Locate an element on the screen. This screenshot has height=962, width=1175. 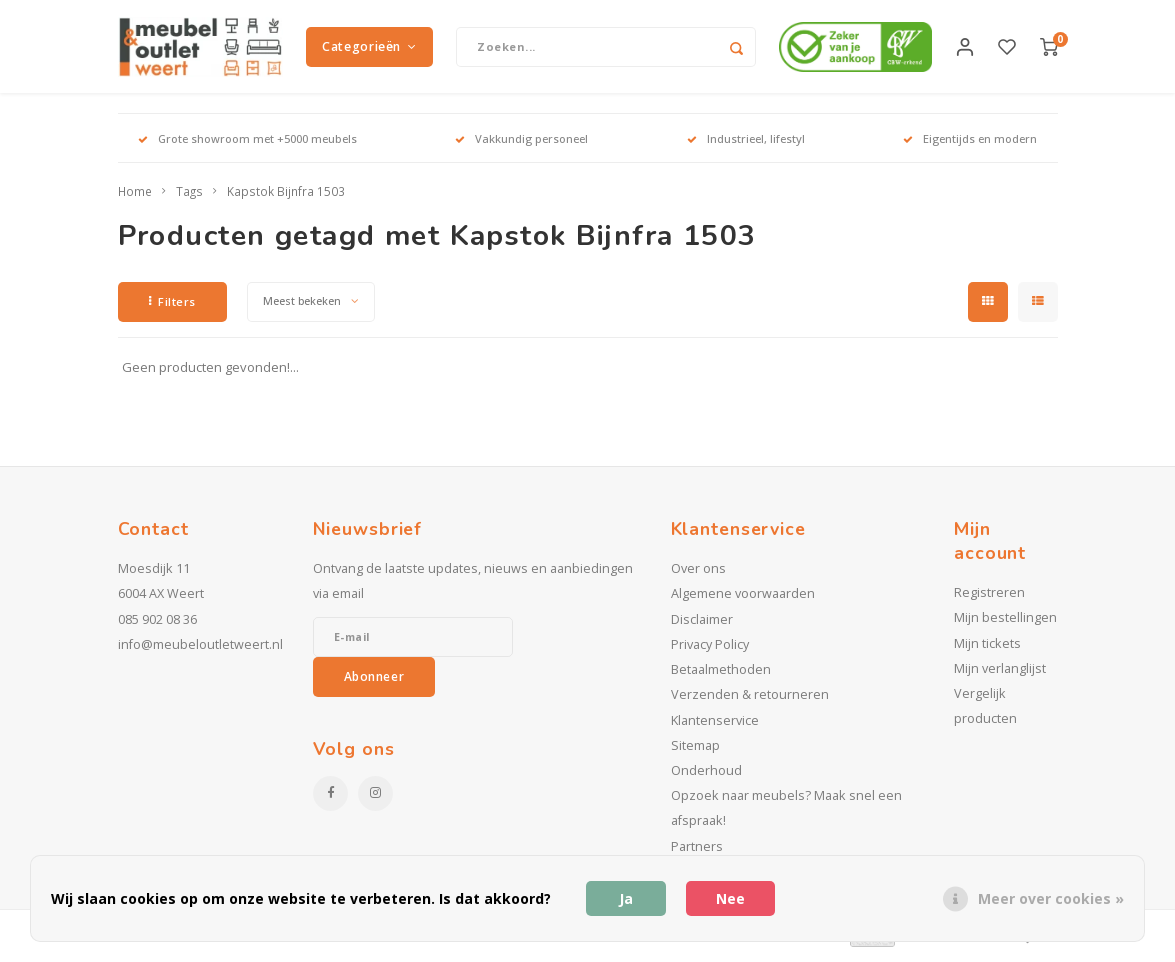
Verzenden & retourneren is located at coordinates (750, 701).